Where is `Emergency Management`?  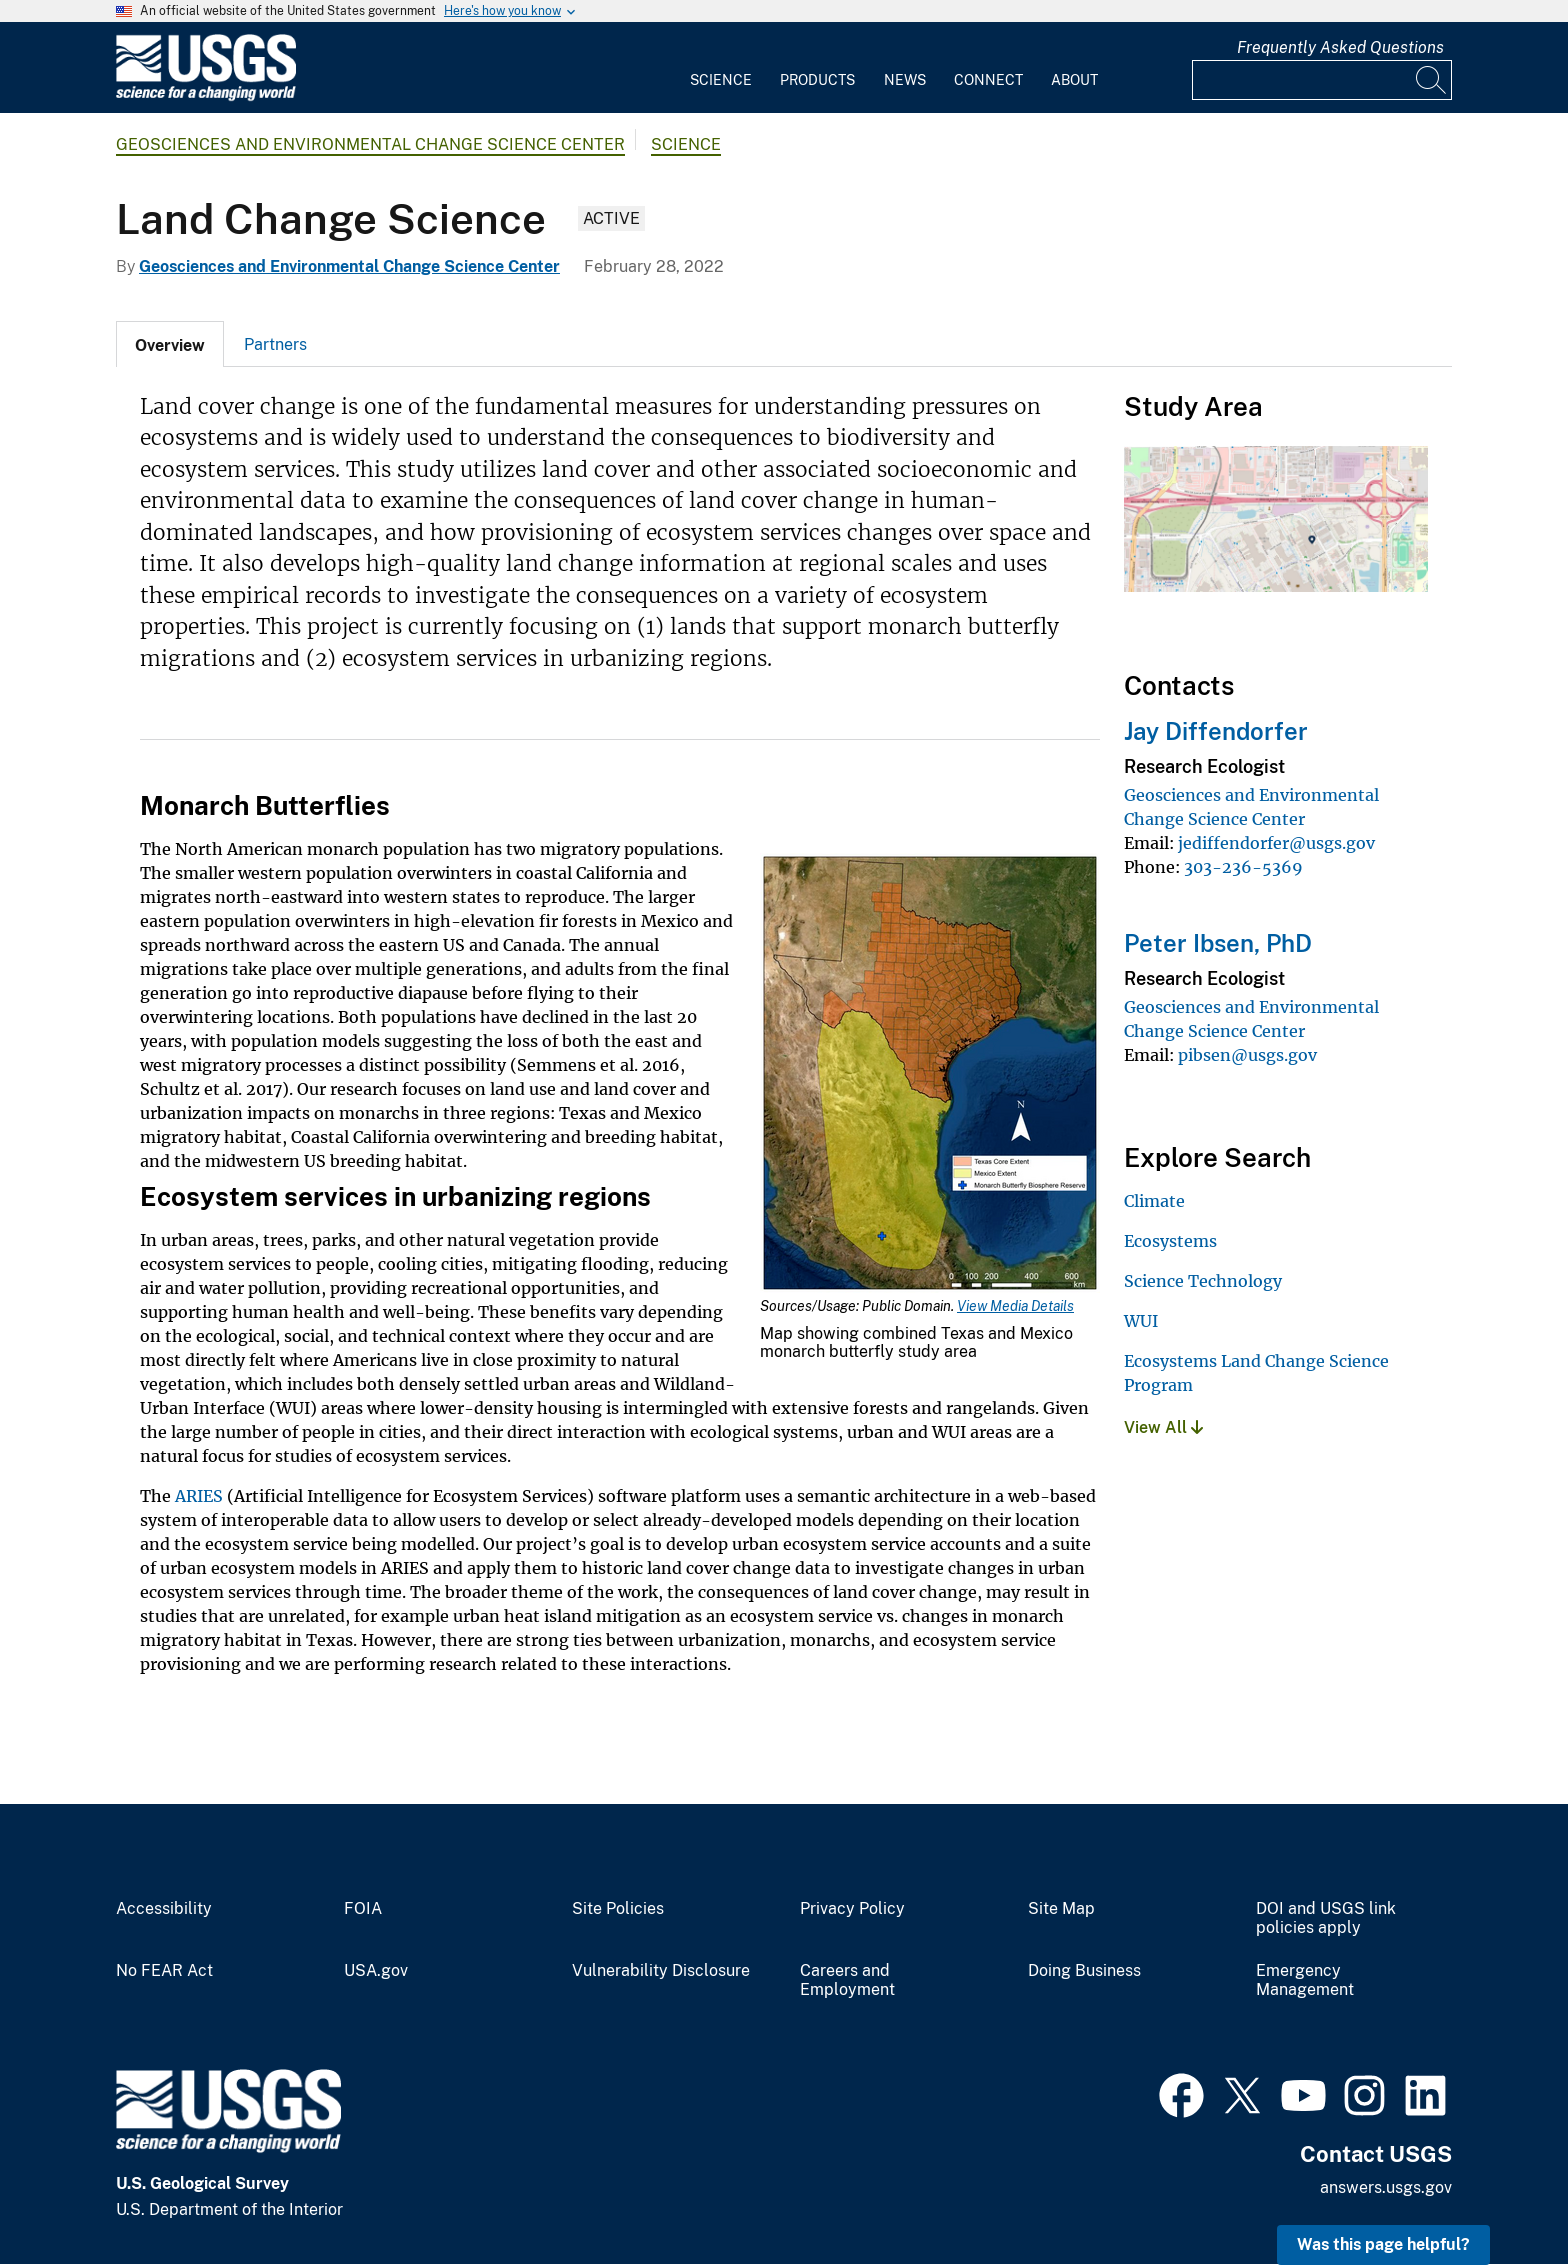 Emergency Management is located at coordinates (1305, 1980).